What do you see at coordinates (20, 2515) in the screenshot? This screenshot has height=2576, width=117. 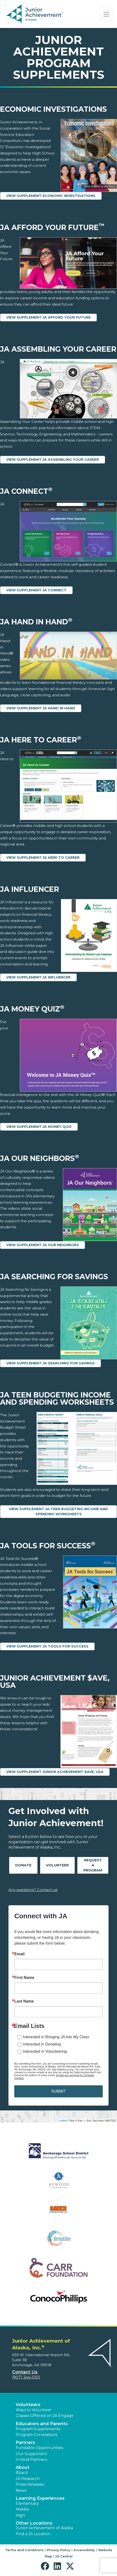 I see `High [button]` at bounding box center [20, 2515].